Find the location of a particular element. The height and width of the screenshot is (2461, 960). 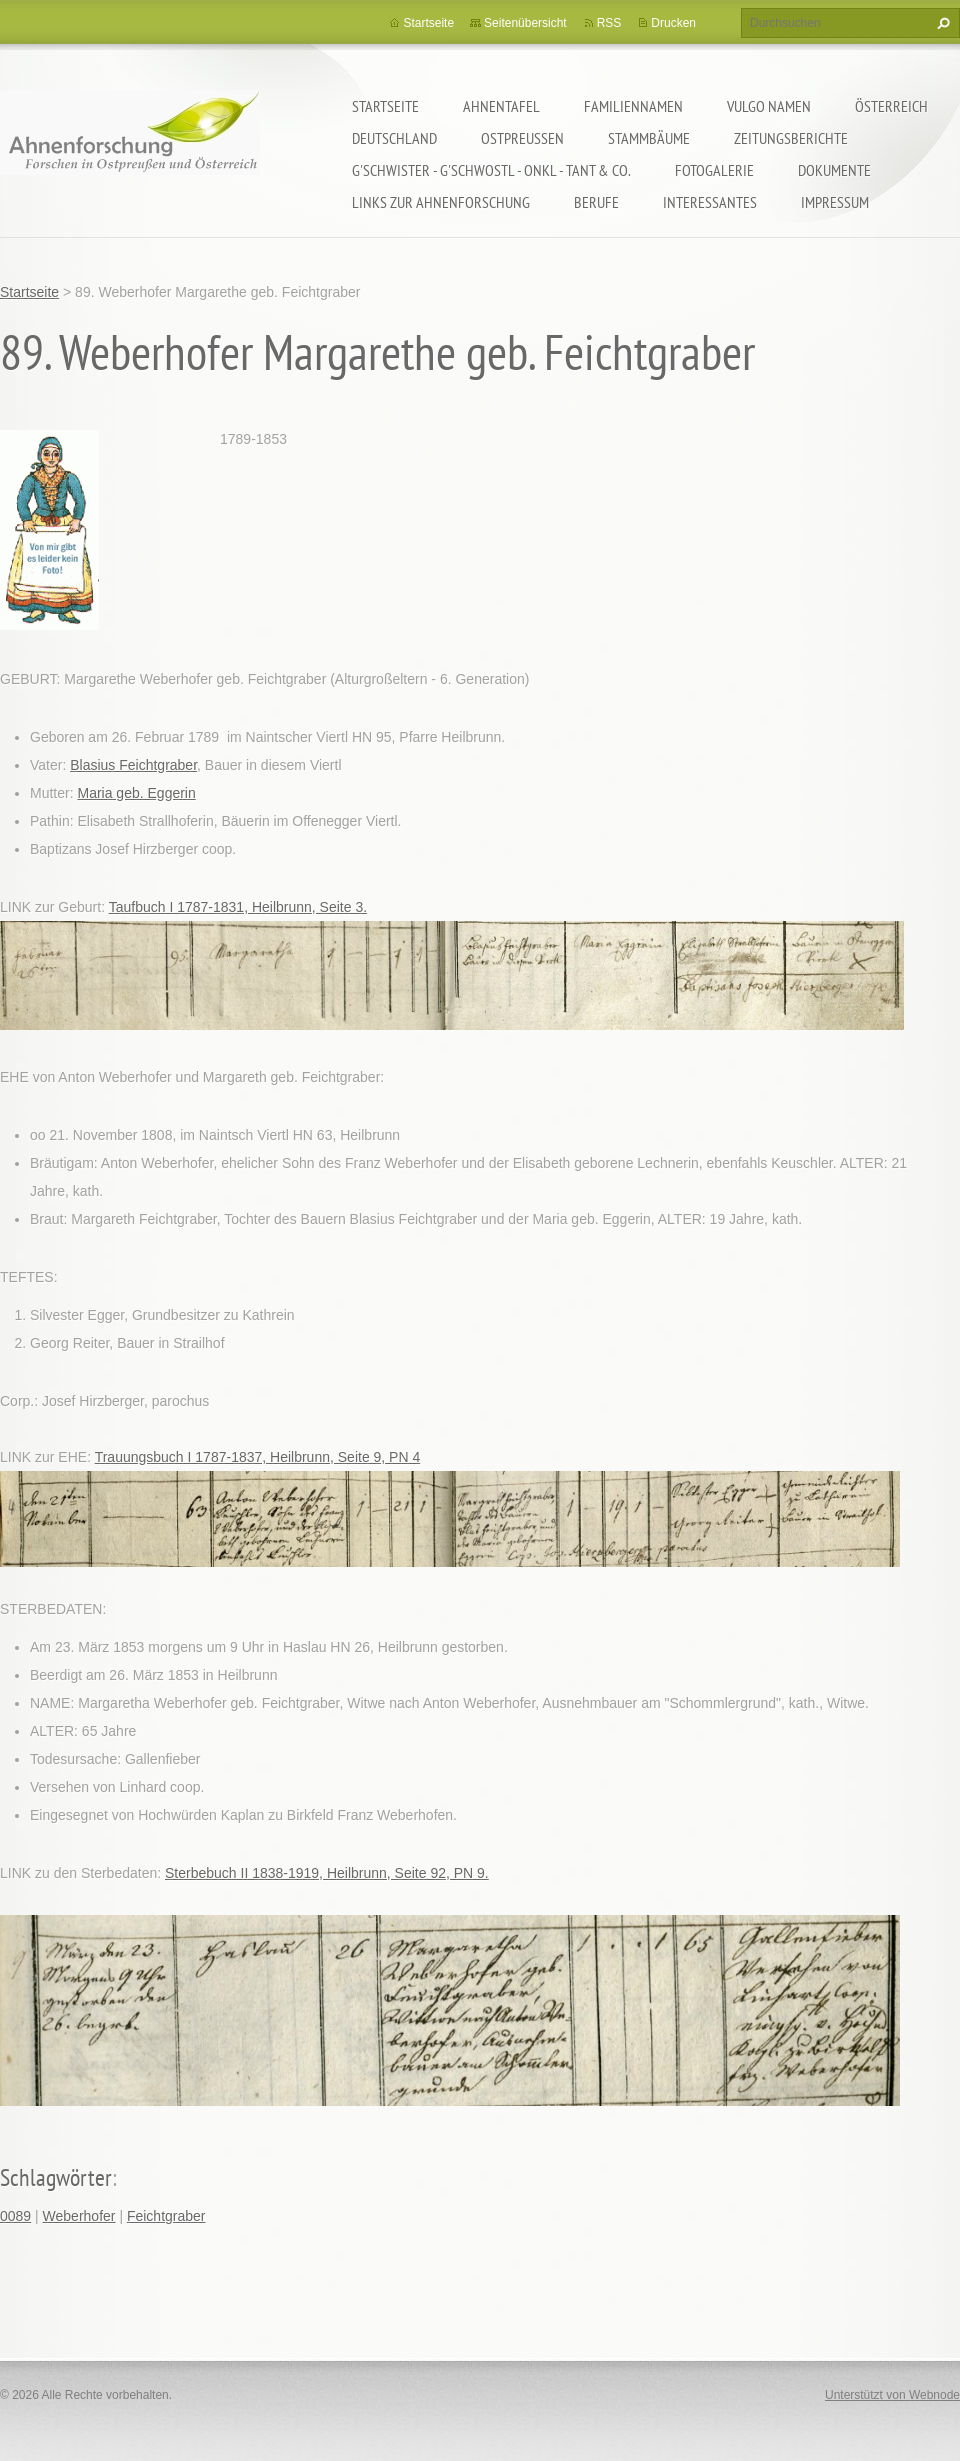

Suchen is located at coordinates (941, 23).